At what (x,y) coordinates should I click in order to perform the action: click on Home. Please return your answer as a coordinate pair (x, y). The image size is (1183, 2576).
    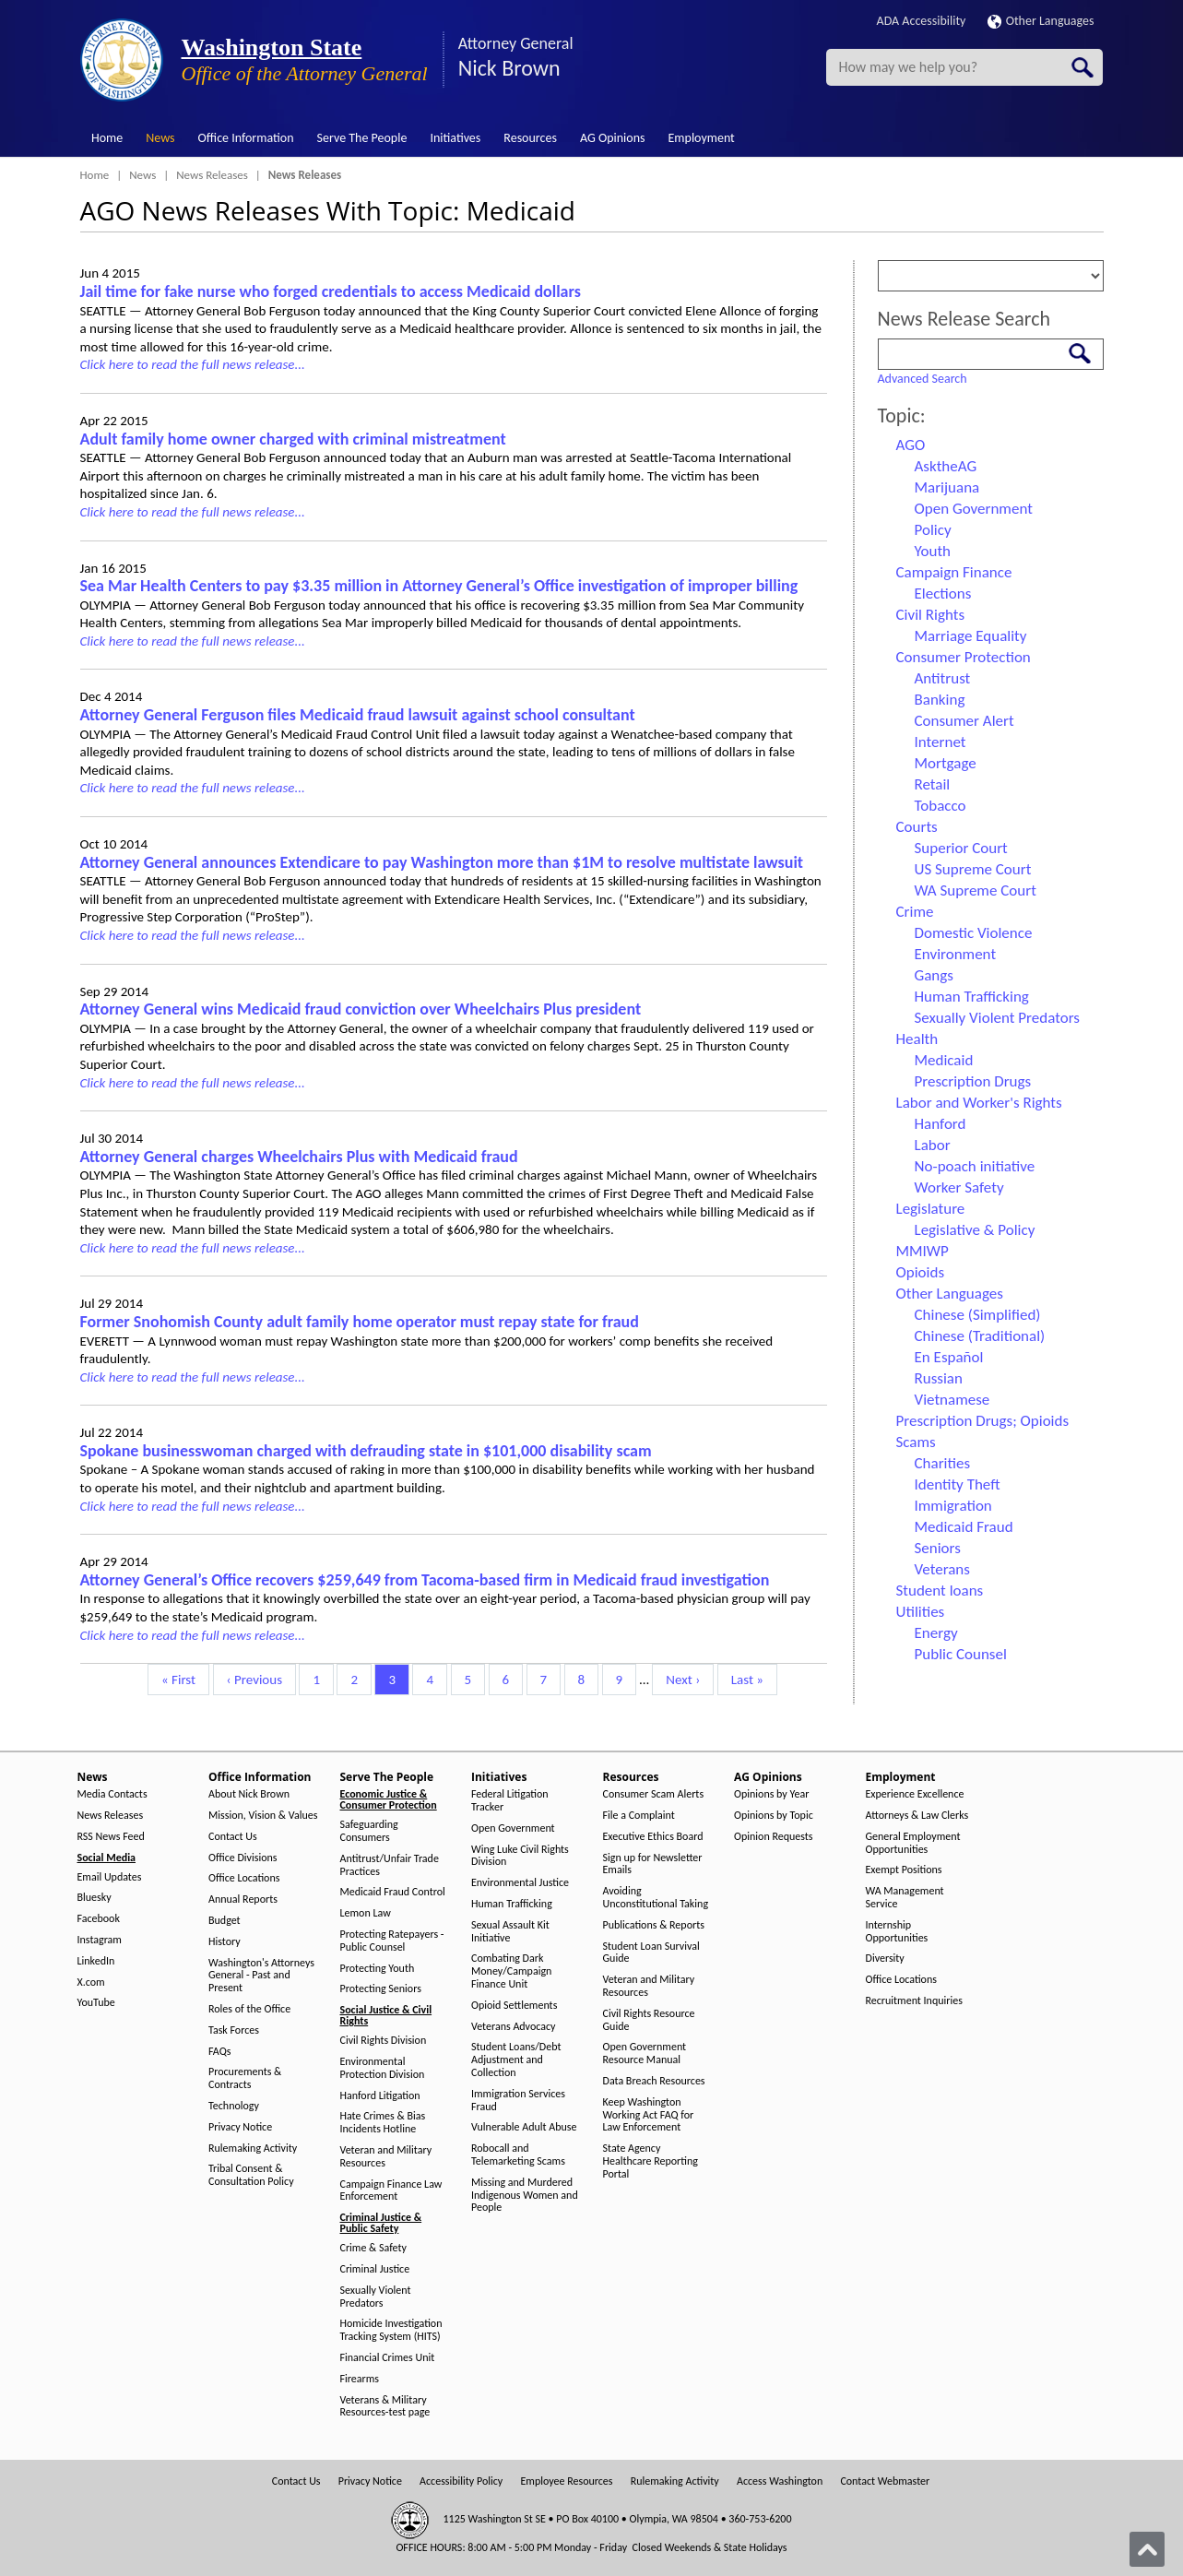
    Looking at the image, I should click on (107, 138).